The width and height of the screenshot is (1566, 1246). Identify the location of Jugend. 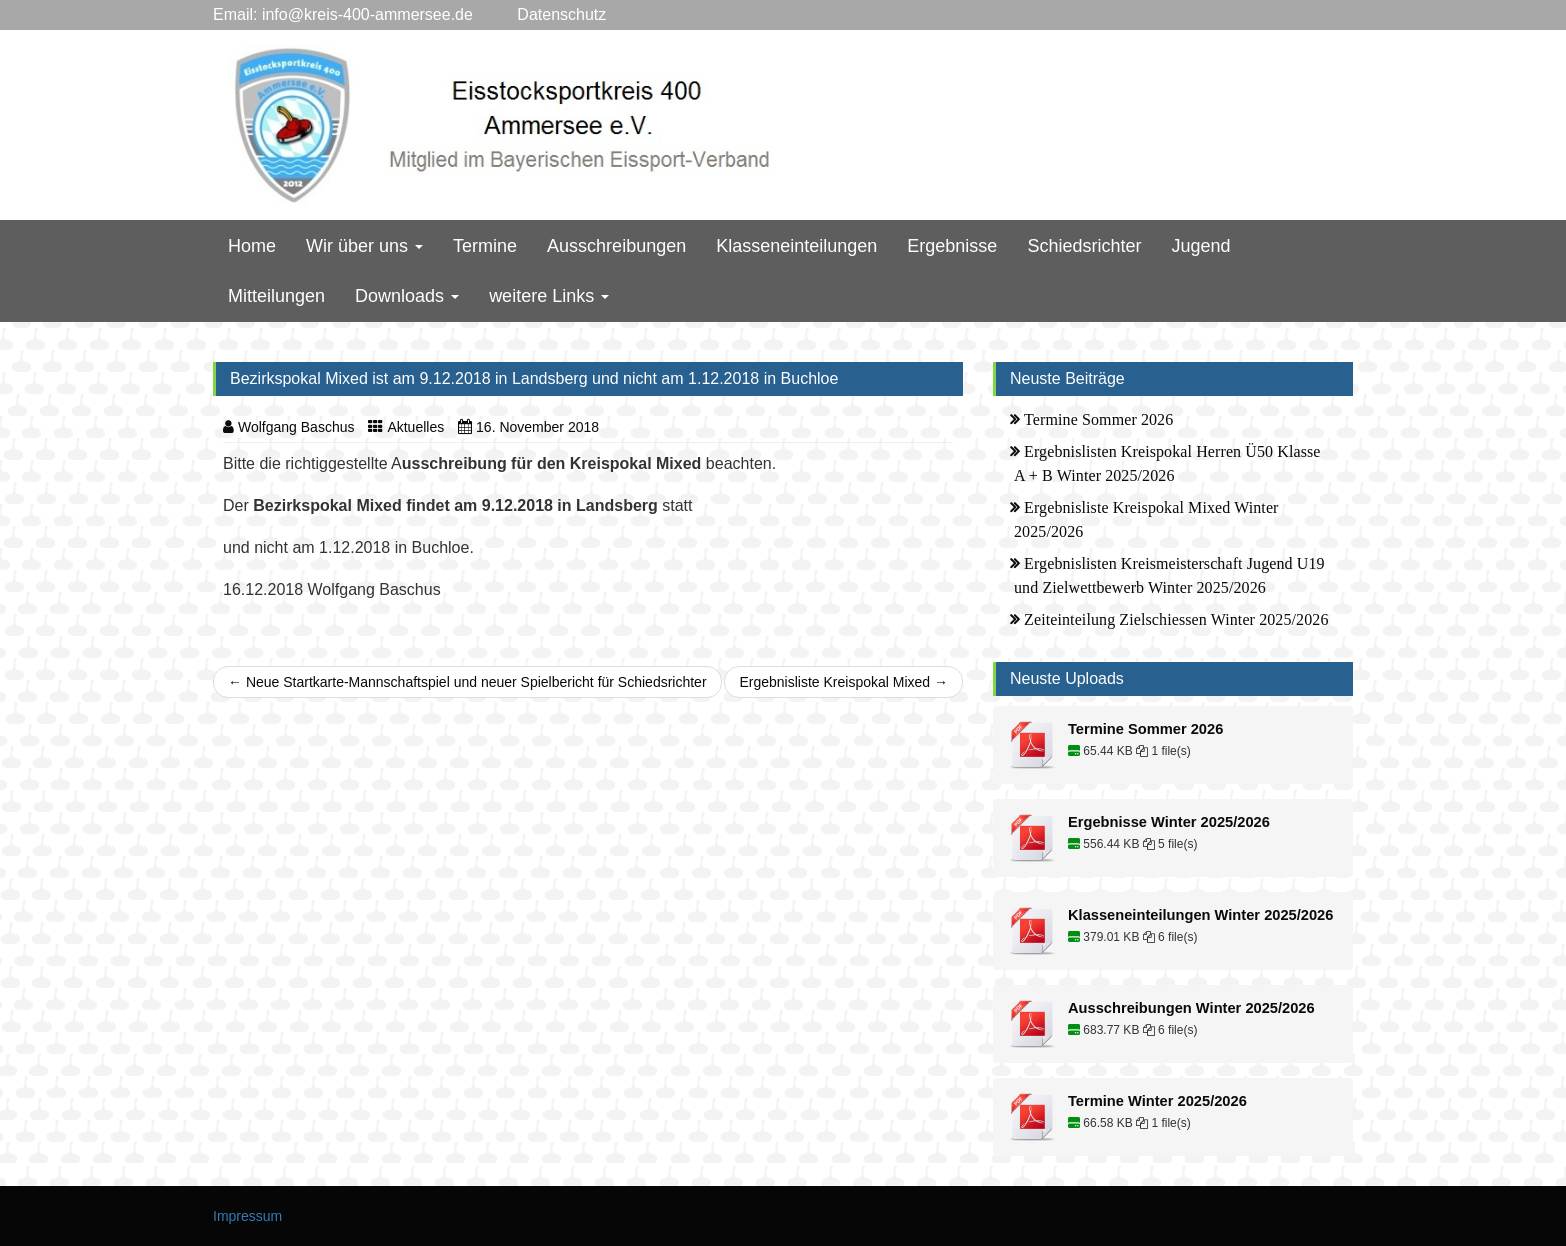
(1200, 246).